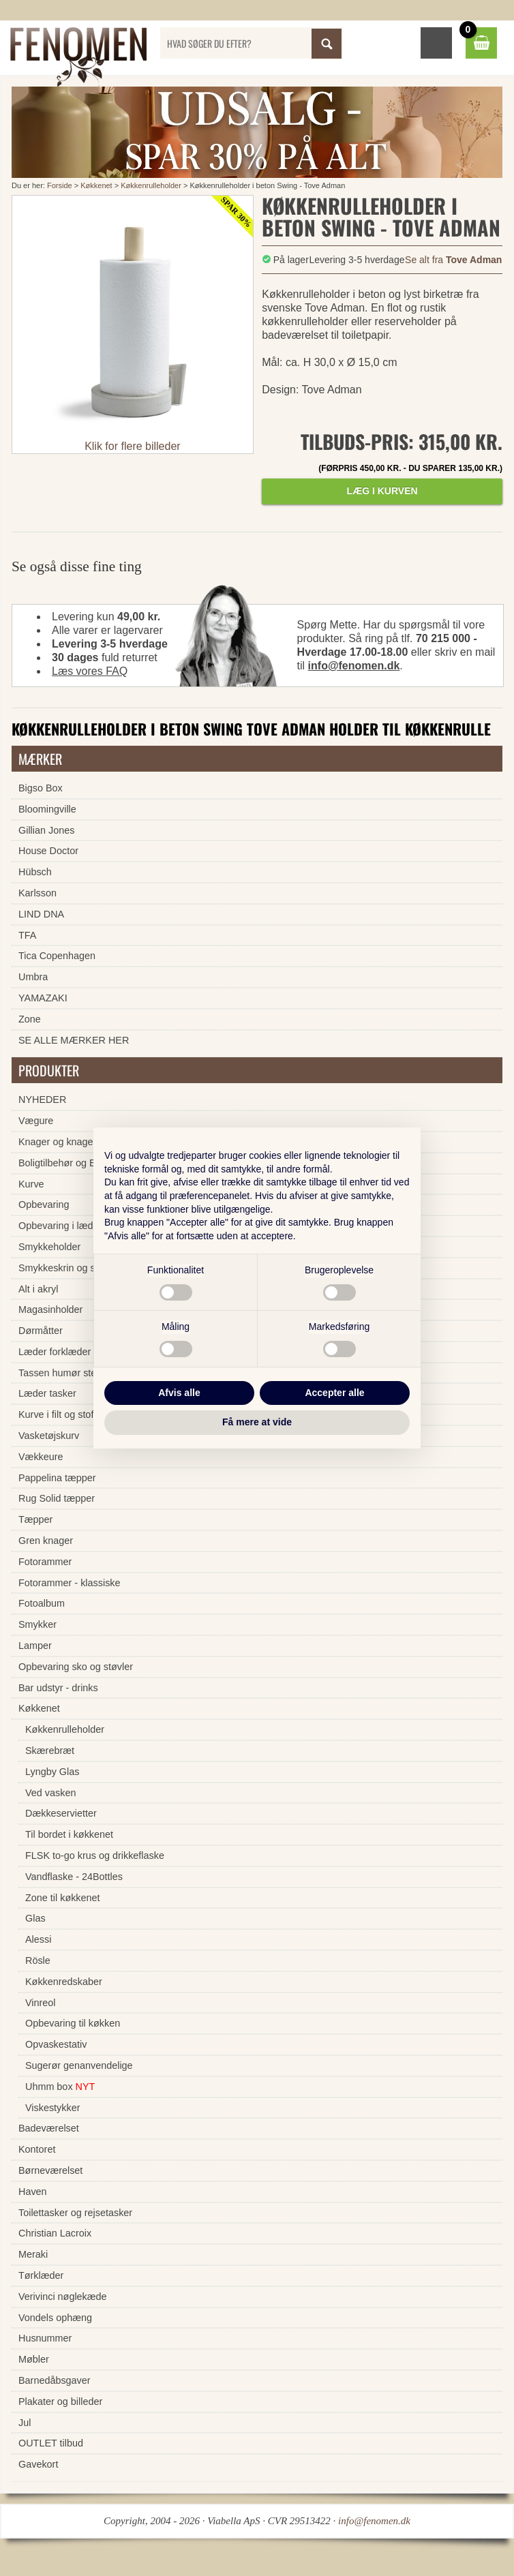 This screenshot has width=514, height=2576. Describe the element at coordinates (72, 2023) in the screenshot. I see `Opbevaring til køkken` at that location.